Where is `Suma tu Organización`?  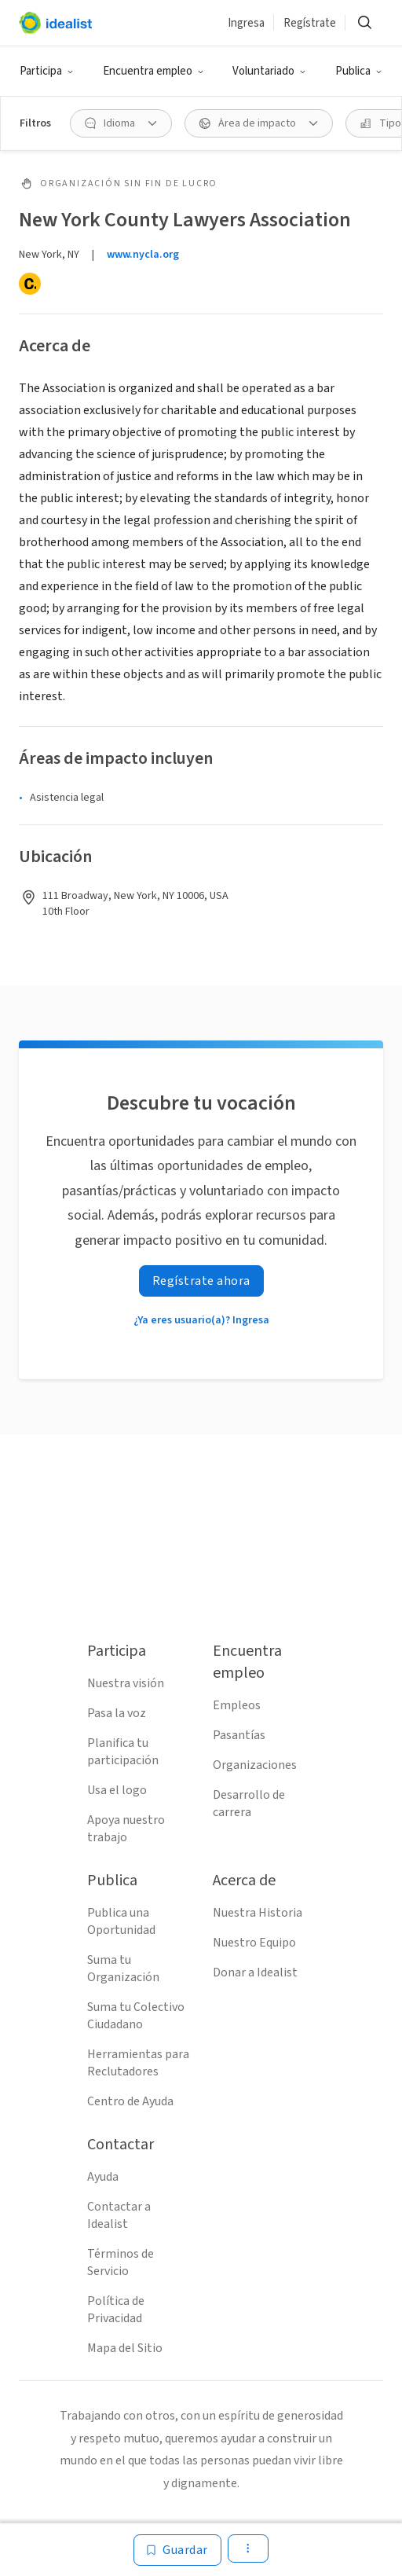 Suma tu Organización is located at coordinates (123, 1968).